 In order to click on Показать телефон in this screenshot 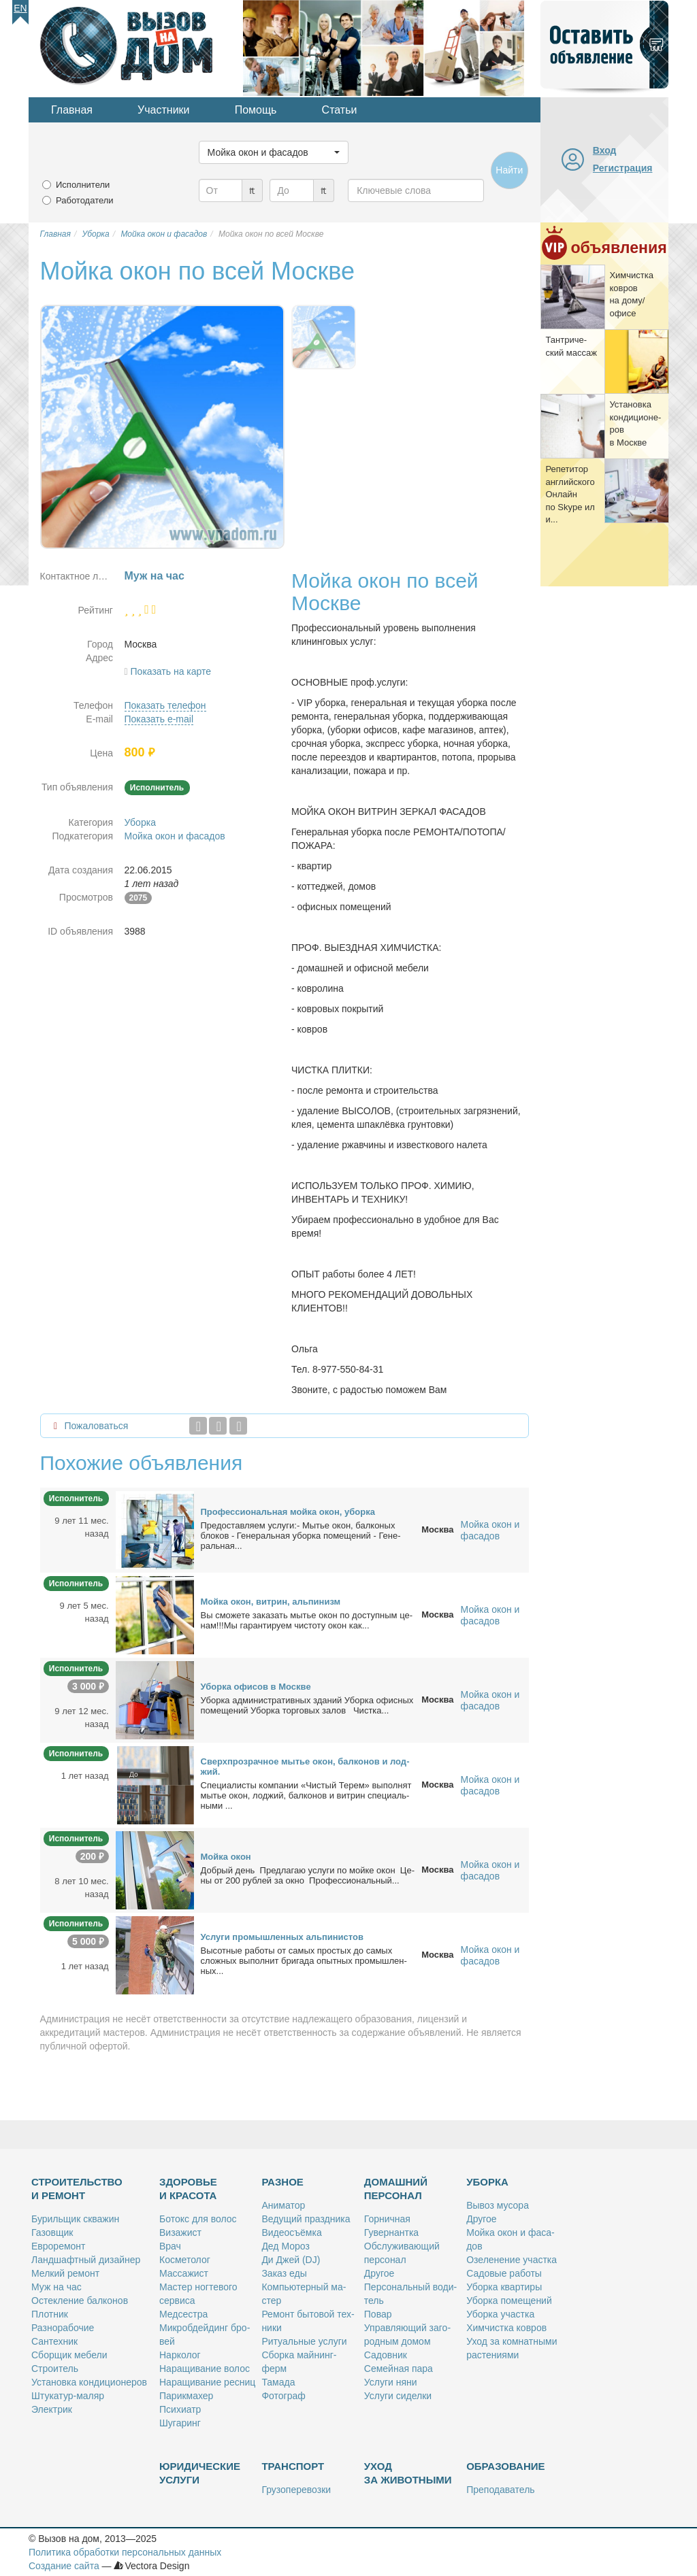, I will do `click(165, 705)`.